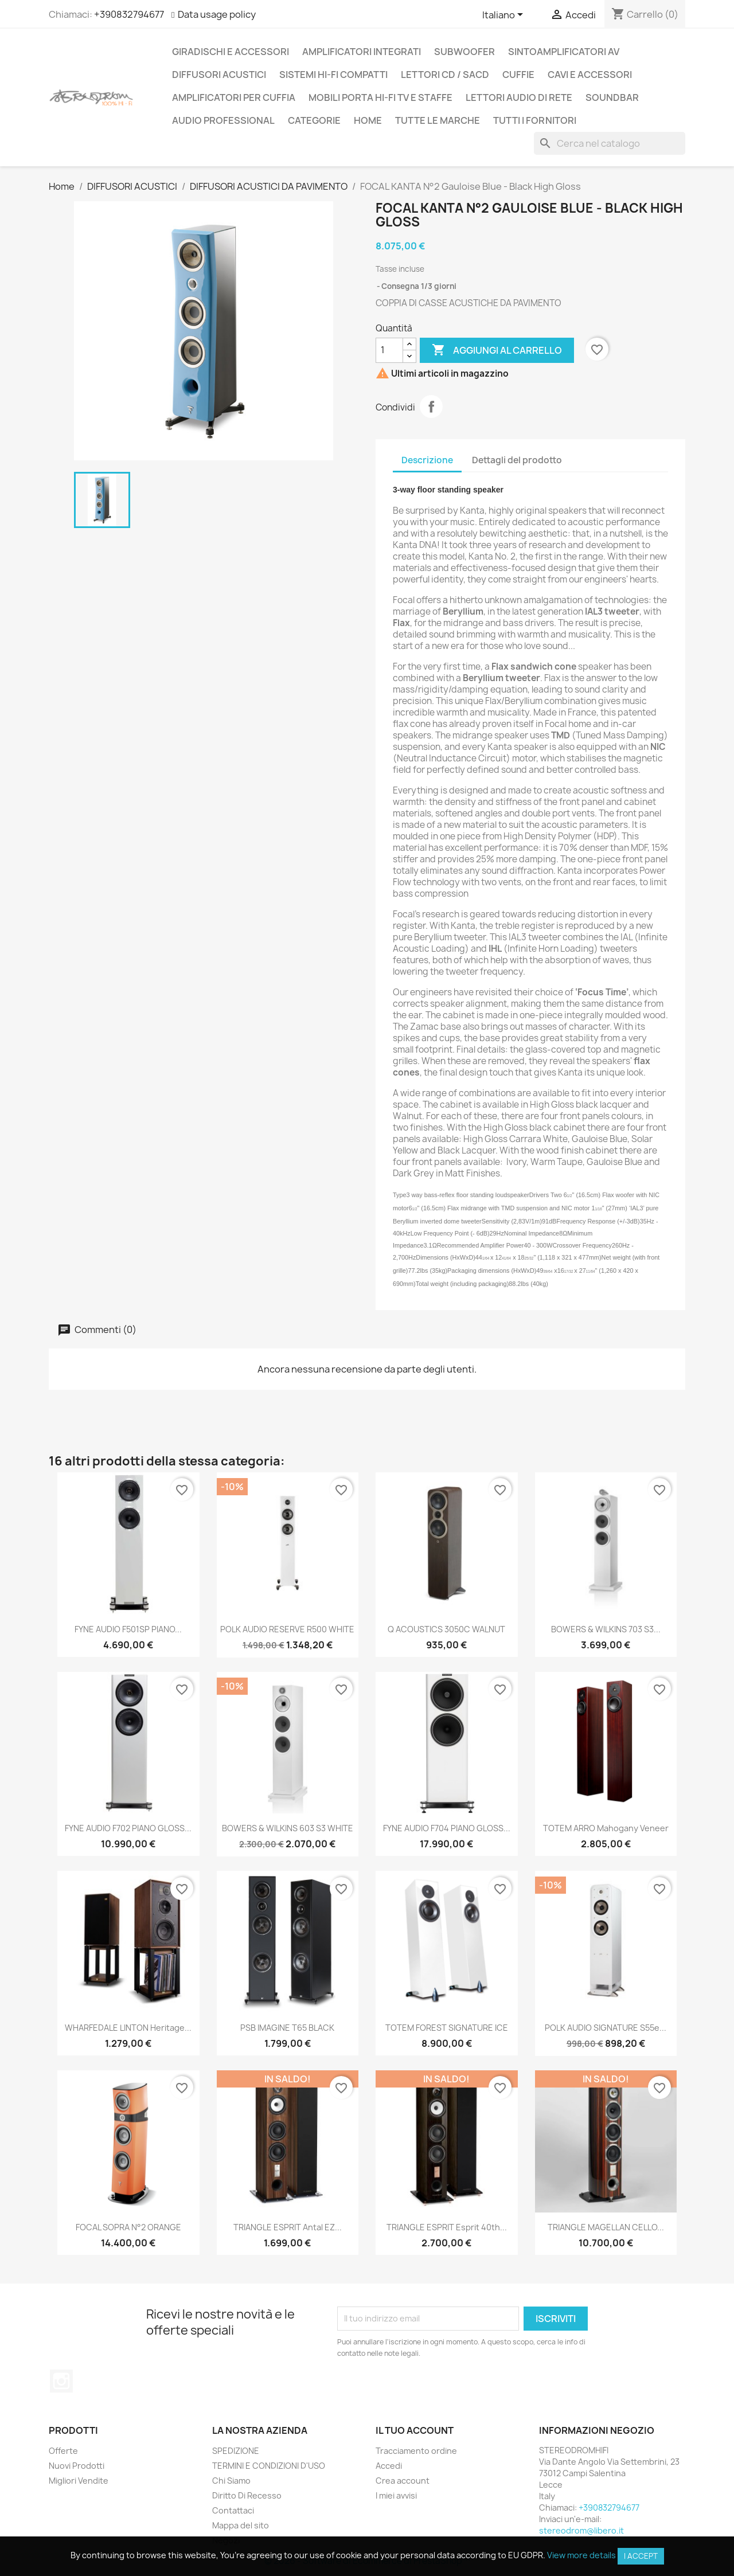 The height and width of the screenshot is (2576, 734). I want to click on [Quantità], so click(389, 350).